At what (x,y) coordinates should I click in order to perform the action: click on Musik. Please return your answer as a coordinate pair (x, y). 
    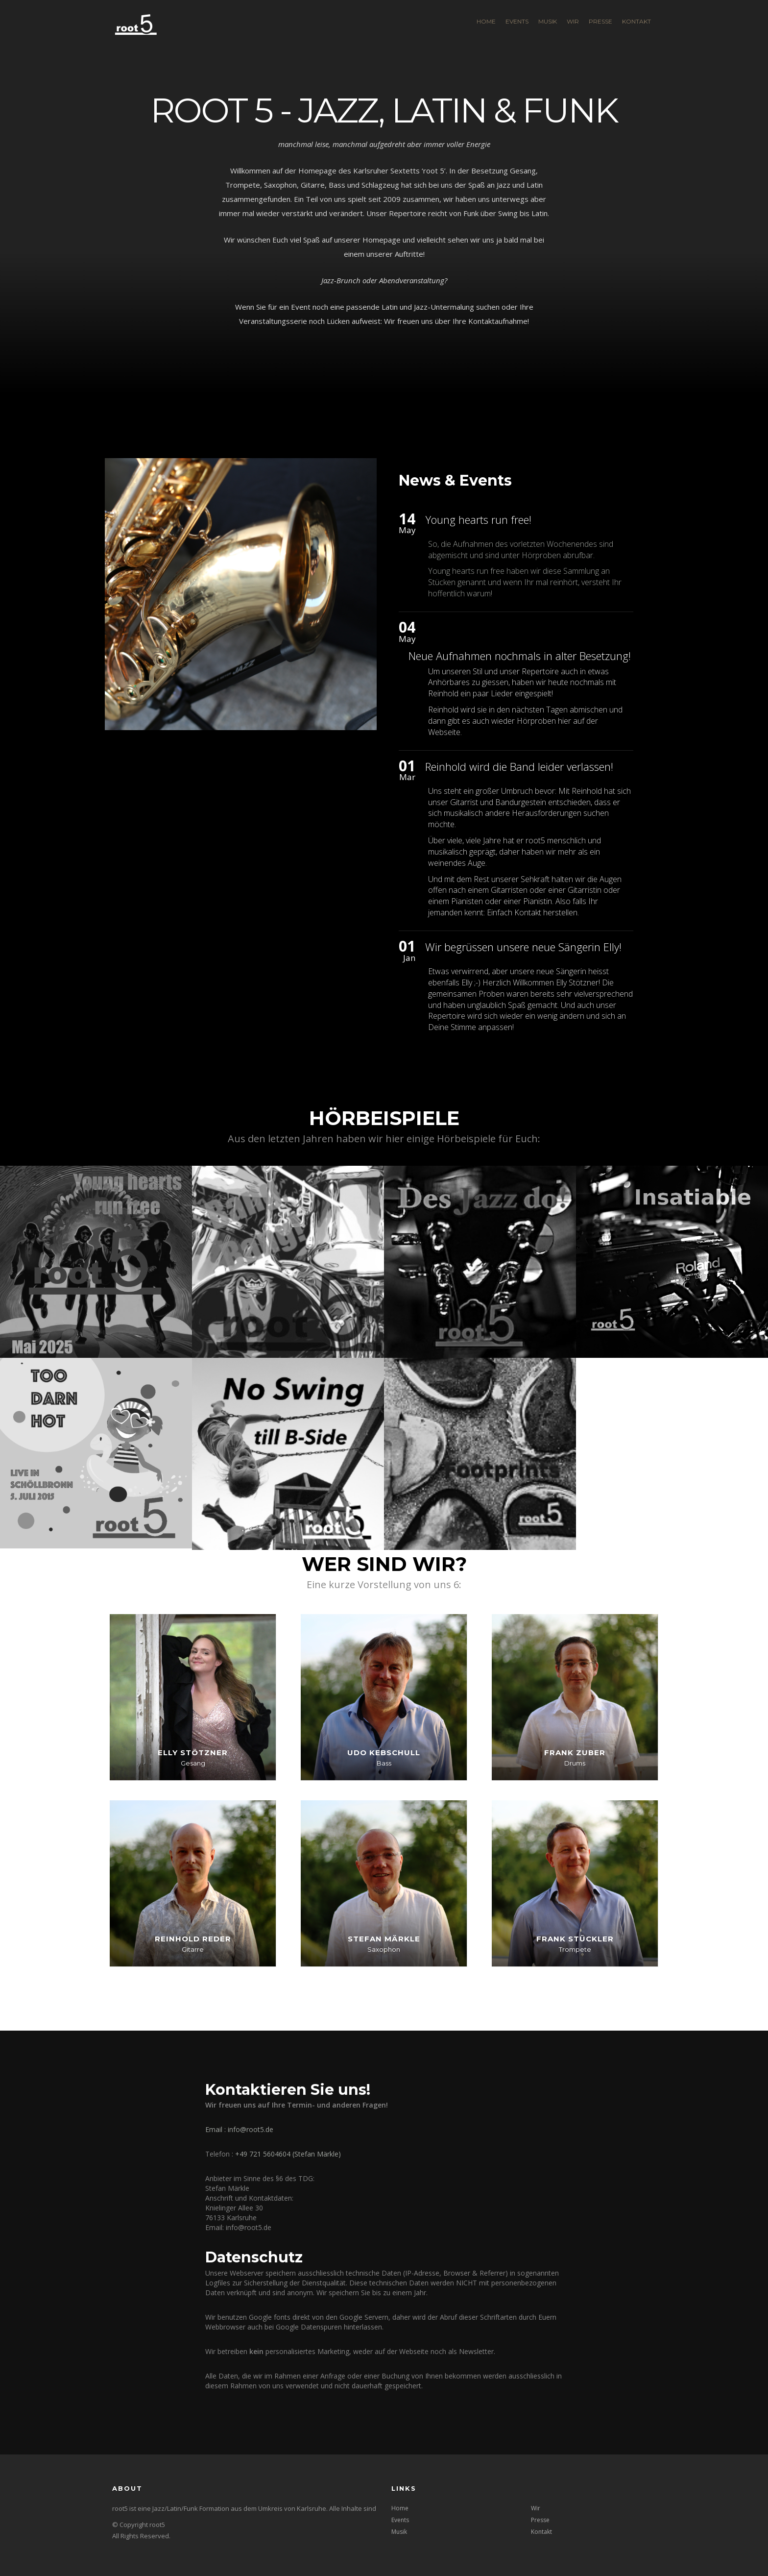
    Looking at the image, I should click on (547, 21).